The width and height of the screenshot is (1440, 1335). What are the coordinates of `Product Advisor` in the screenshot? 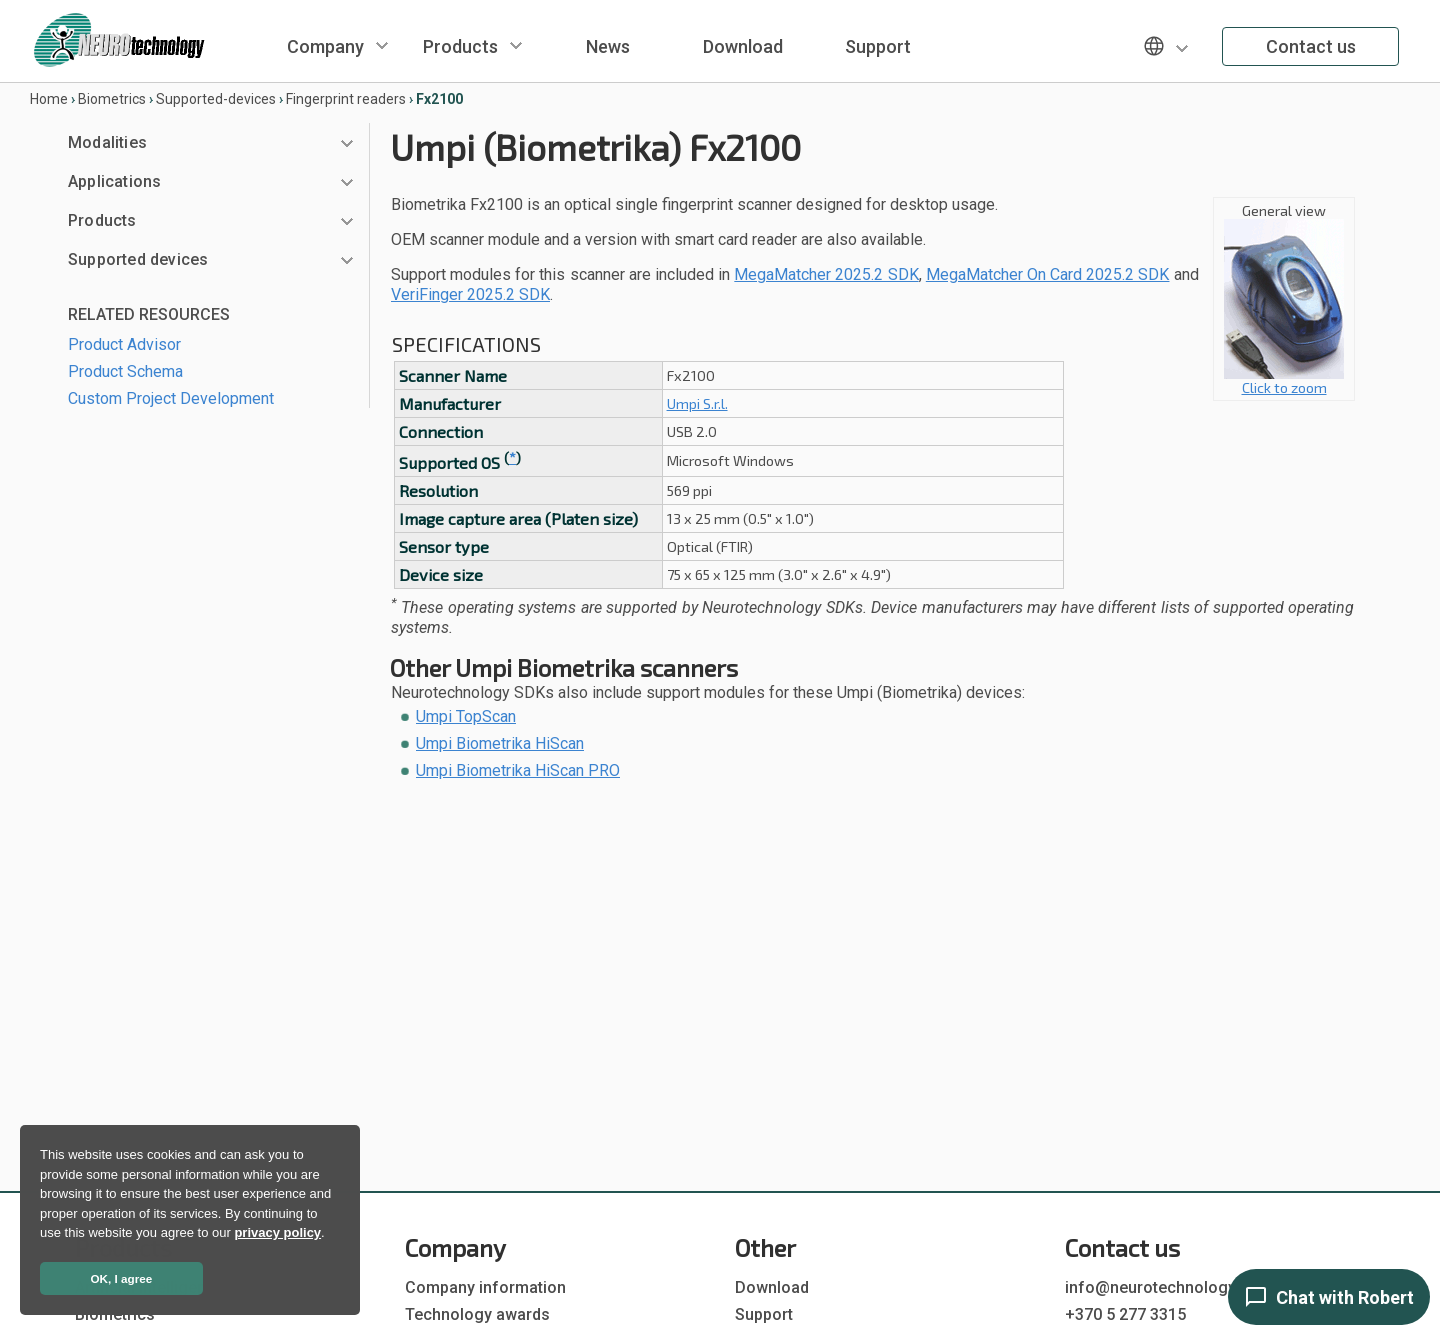 It's located at (124, 344).